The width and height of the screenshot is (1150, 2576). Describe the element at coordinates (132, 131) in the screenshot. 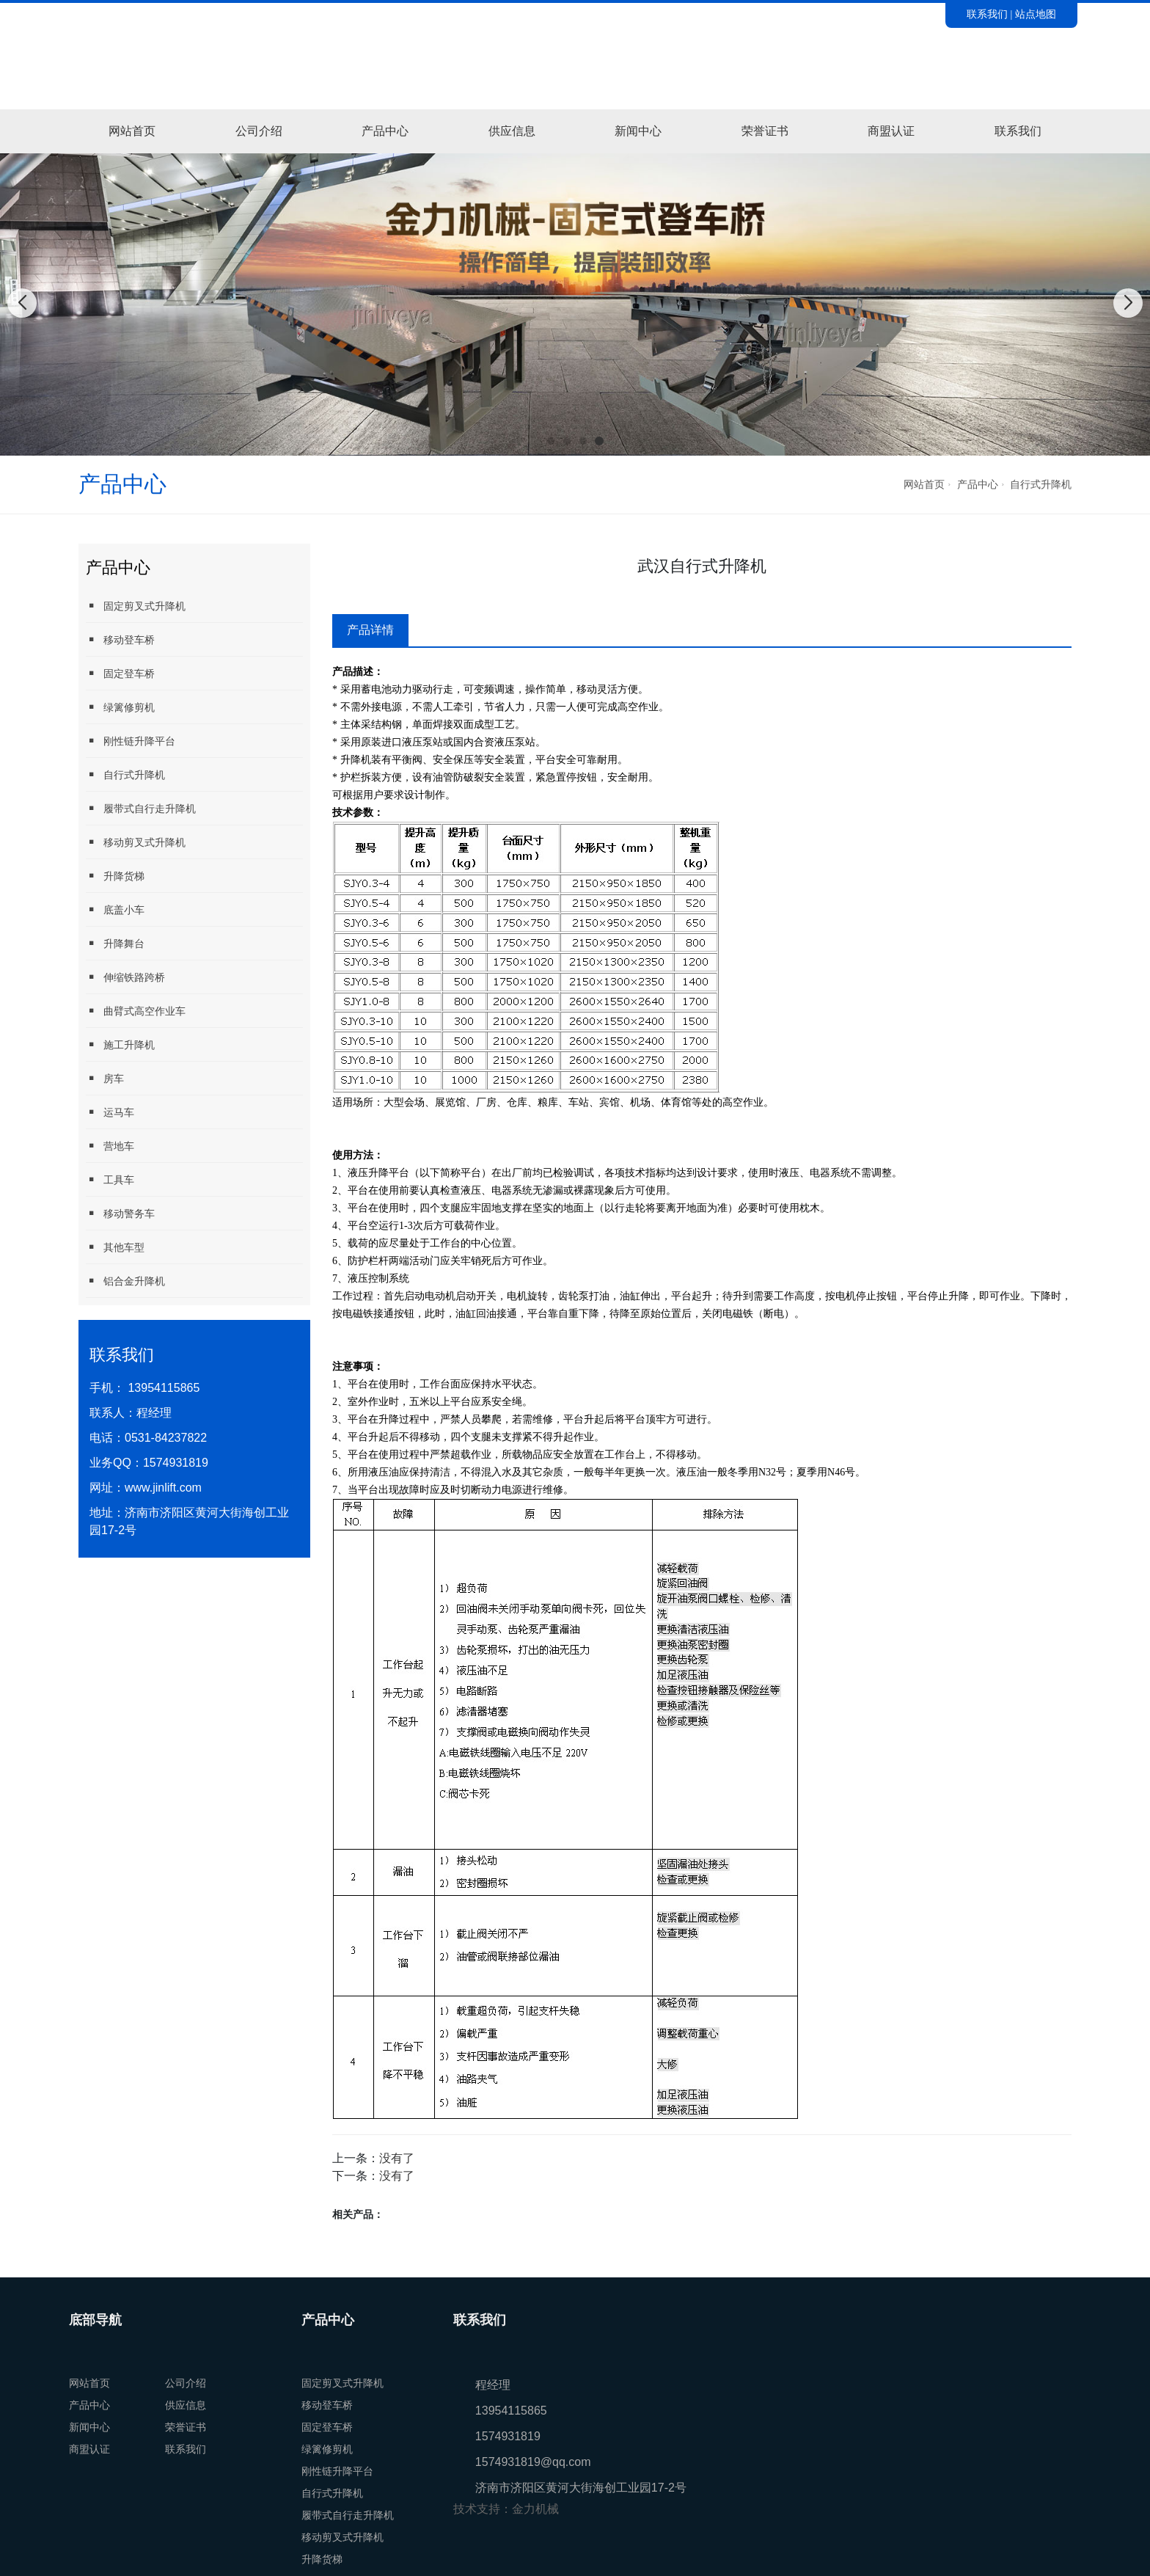

I see `网站首页` at that location.